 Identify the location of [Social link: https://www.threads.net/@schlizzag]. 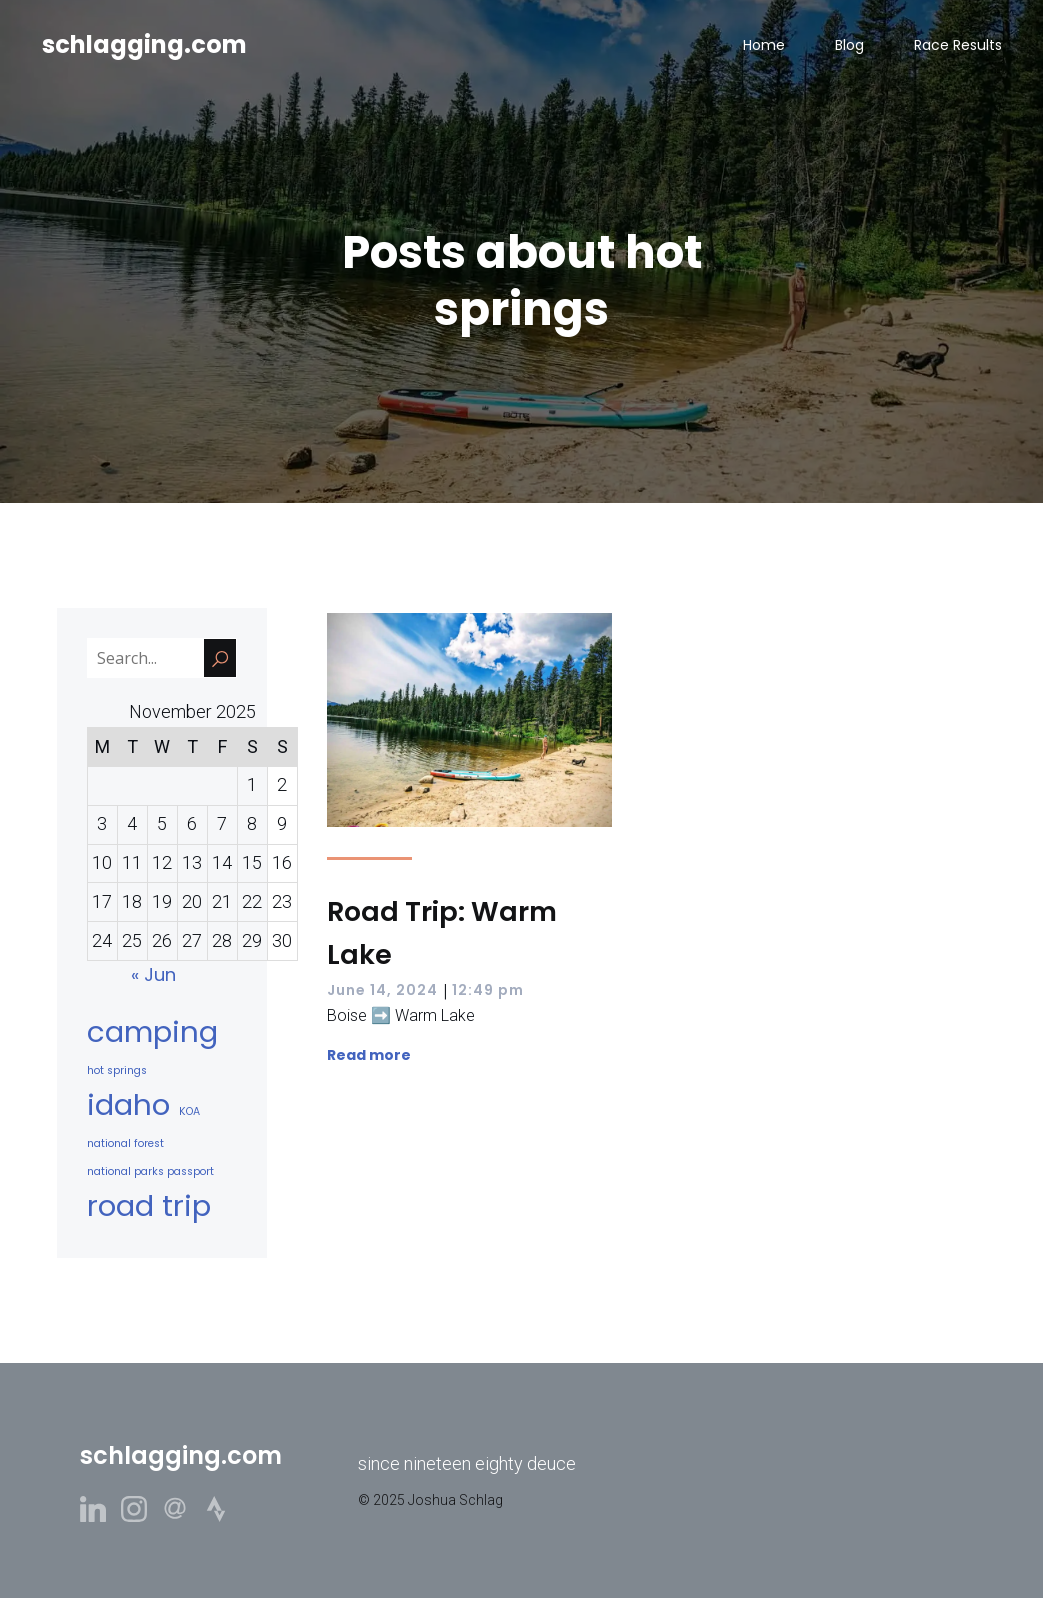
(182, 1508).